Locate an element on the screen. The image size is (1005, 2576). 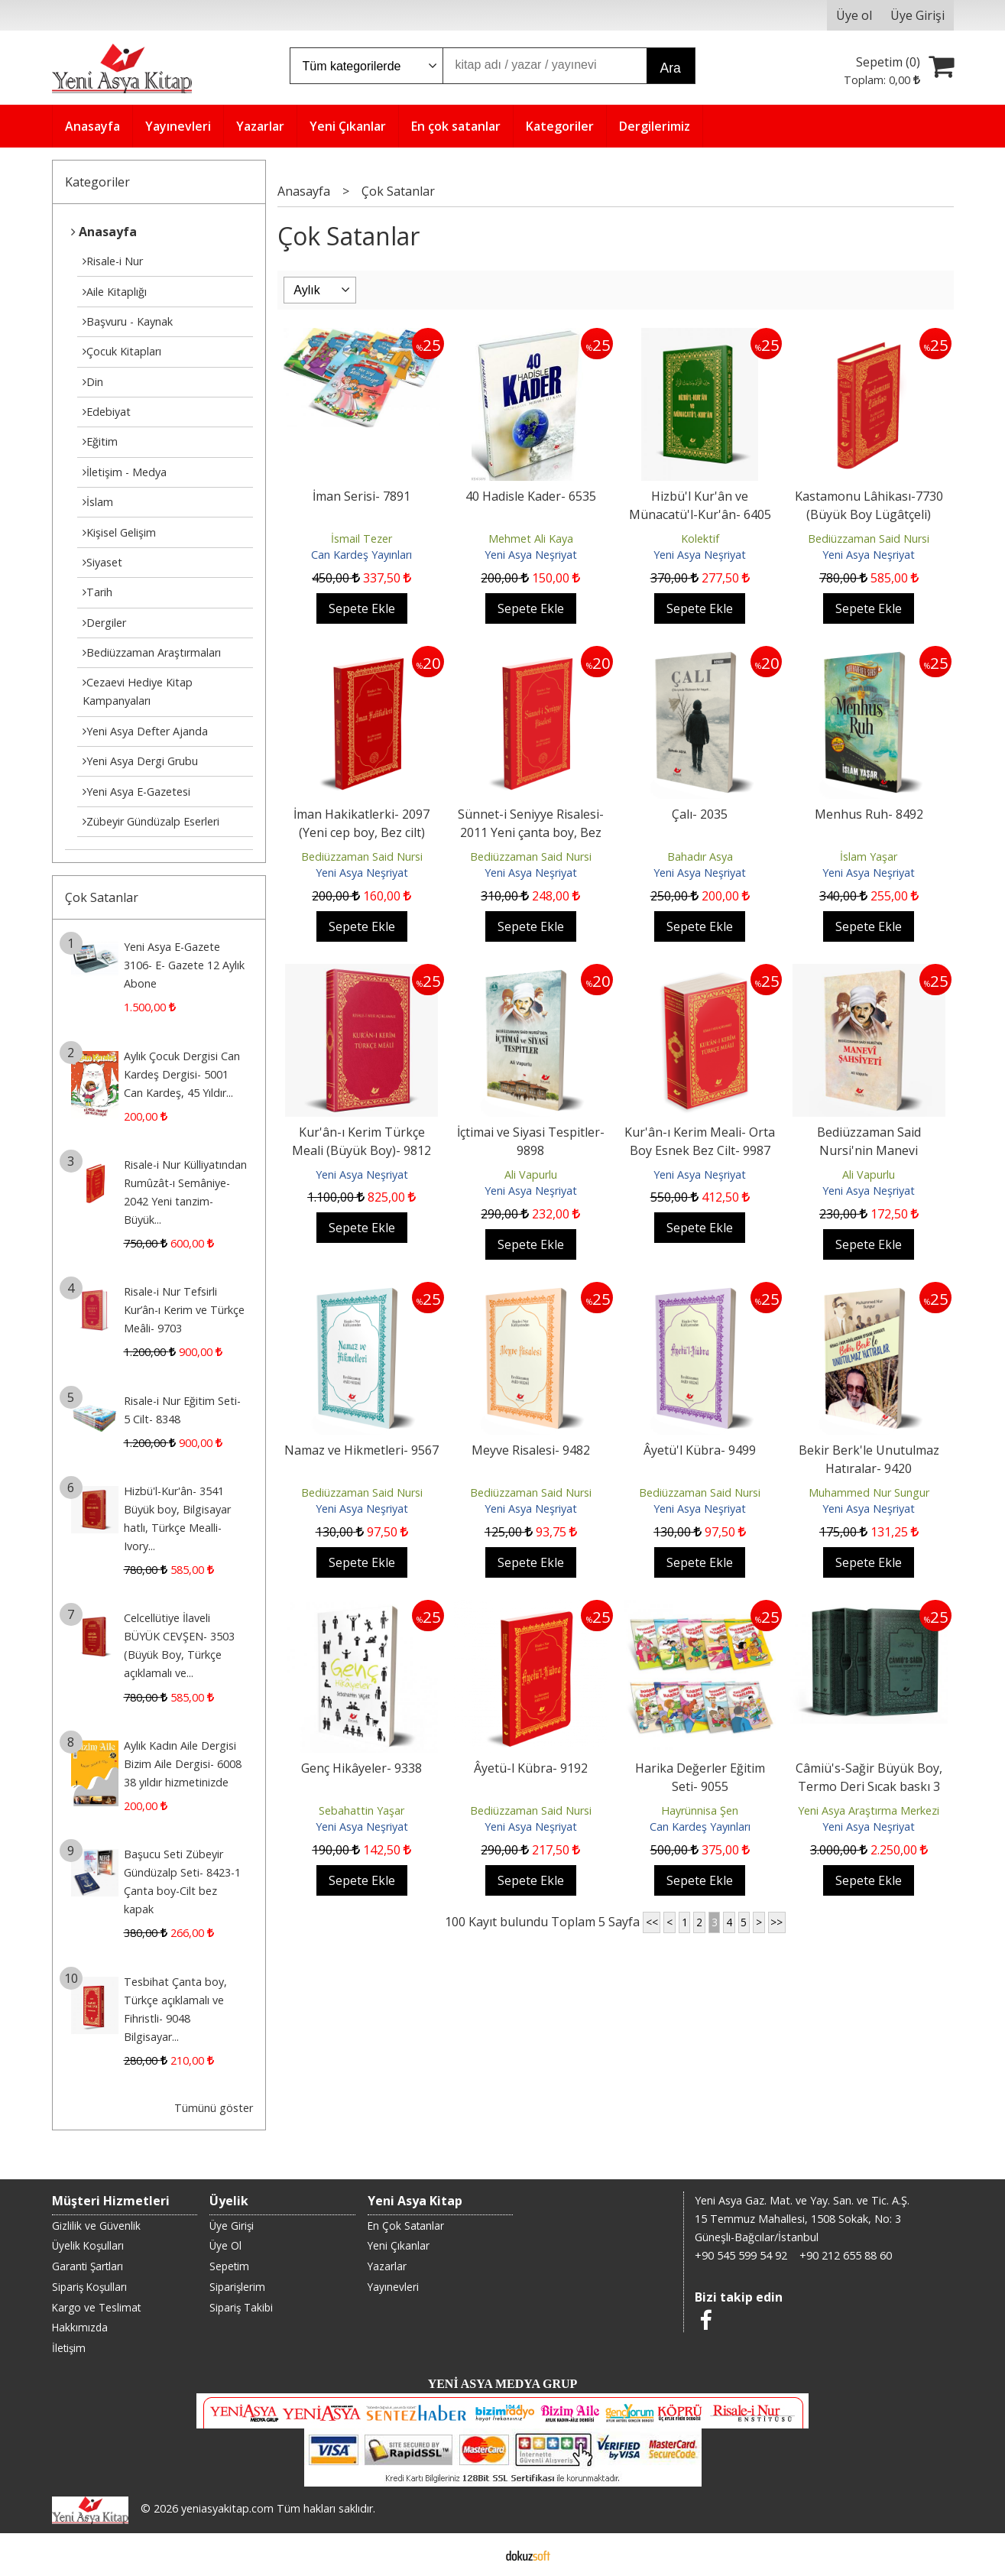
Bahadır Asya is located at coordinates (700, 856).